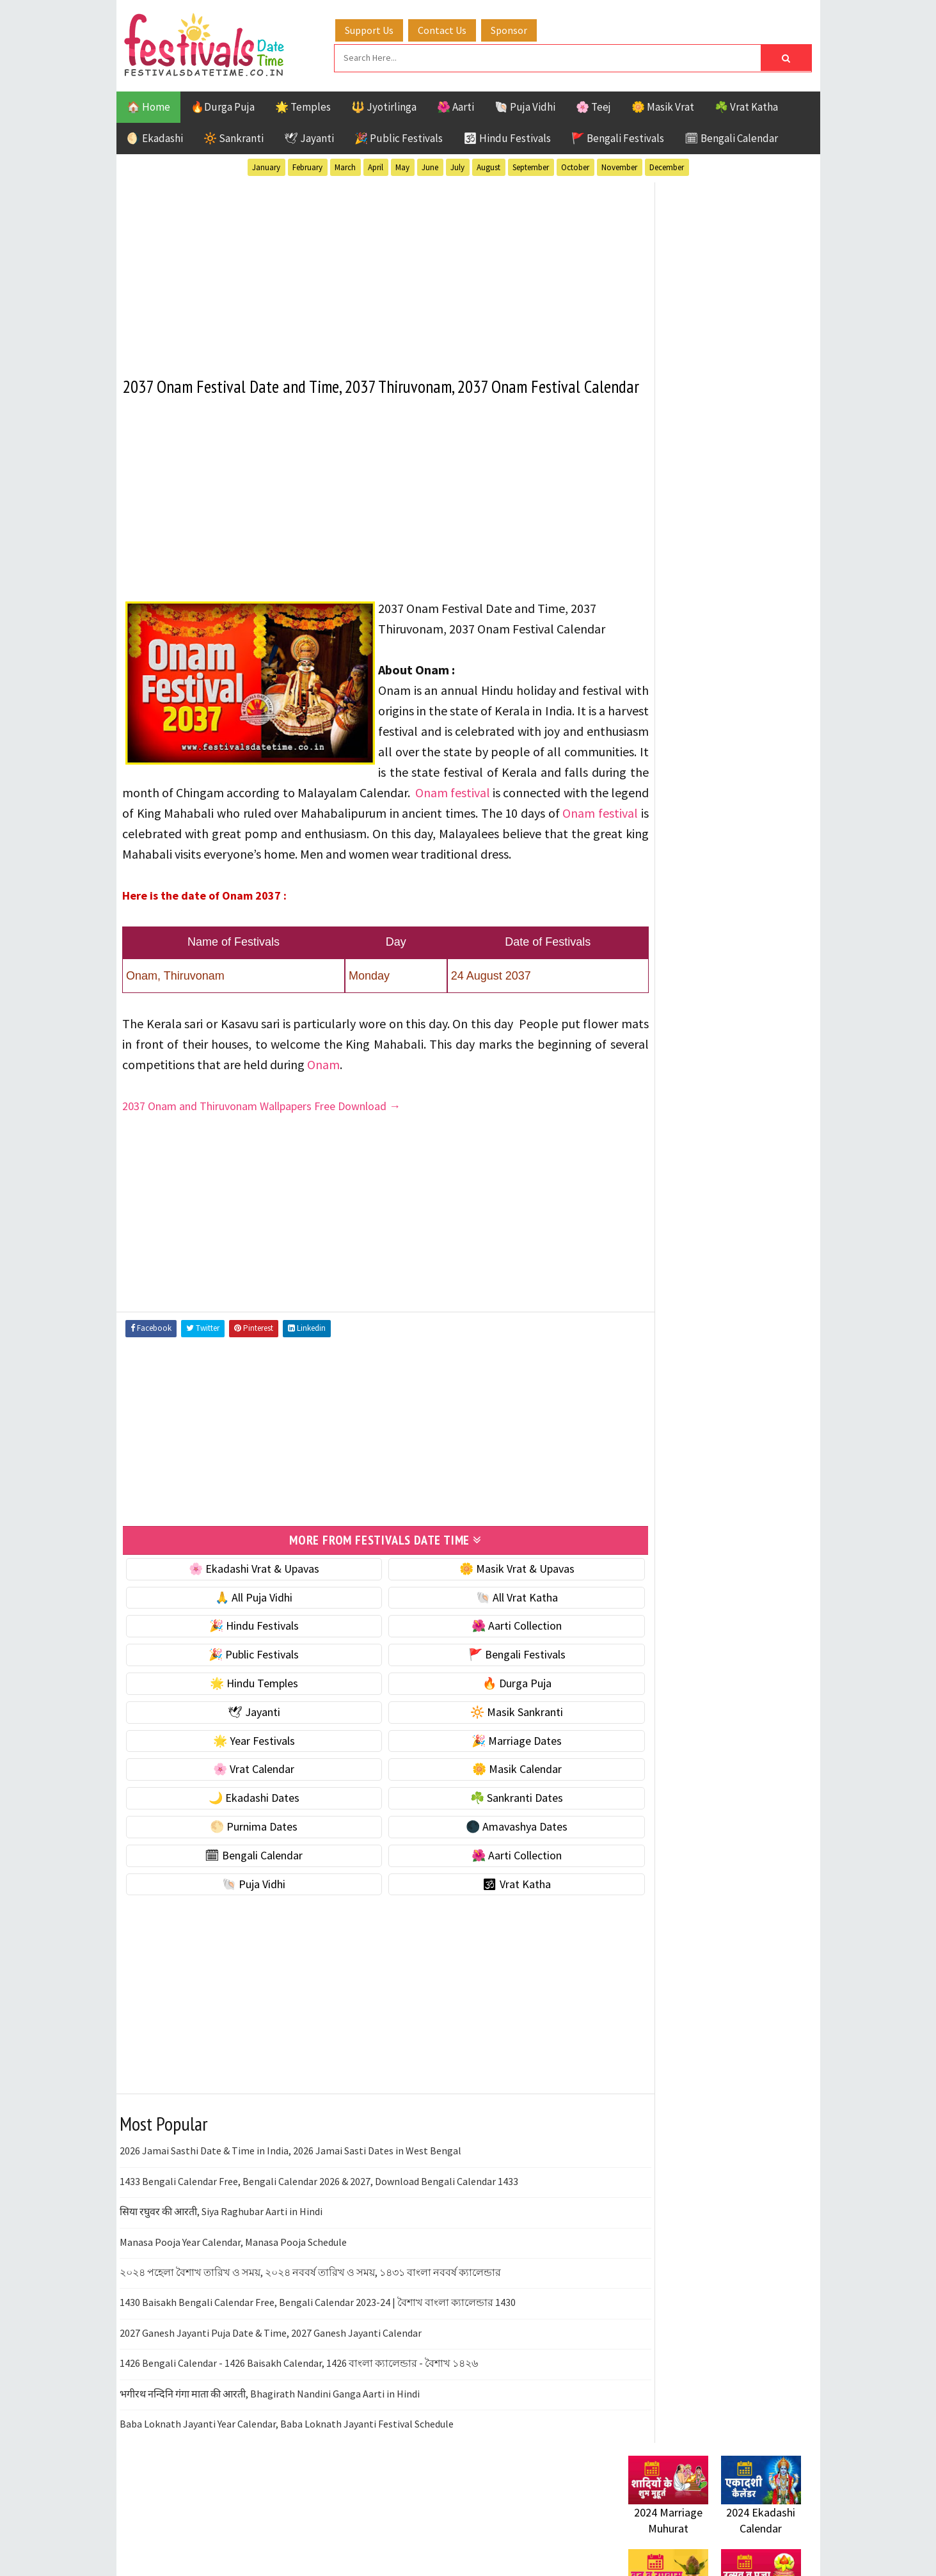 The width and height of the screenshot is (936, 2576). I want to click on October, so click(575, 165).